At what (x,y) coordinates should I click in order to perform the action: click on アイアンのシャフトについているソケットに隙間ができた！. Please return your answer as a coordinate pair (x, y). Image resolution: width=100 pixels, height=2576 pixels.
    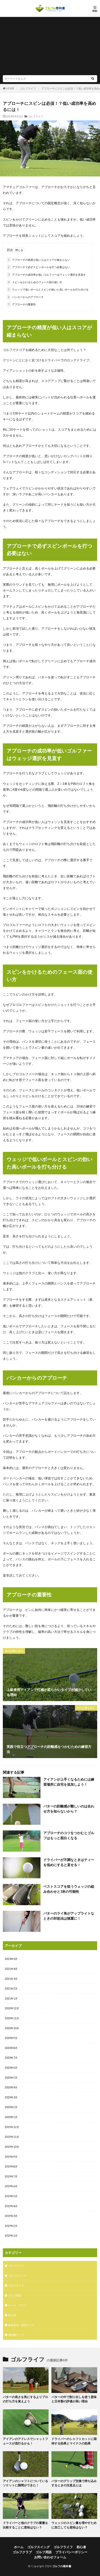
    Looking at the image, I should click on (25, 2483).